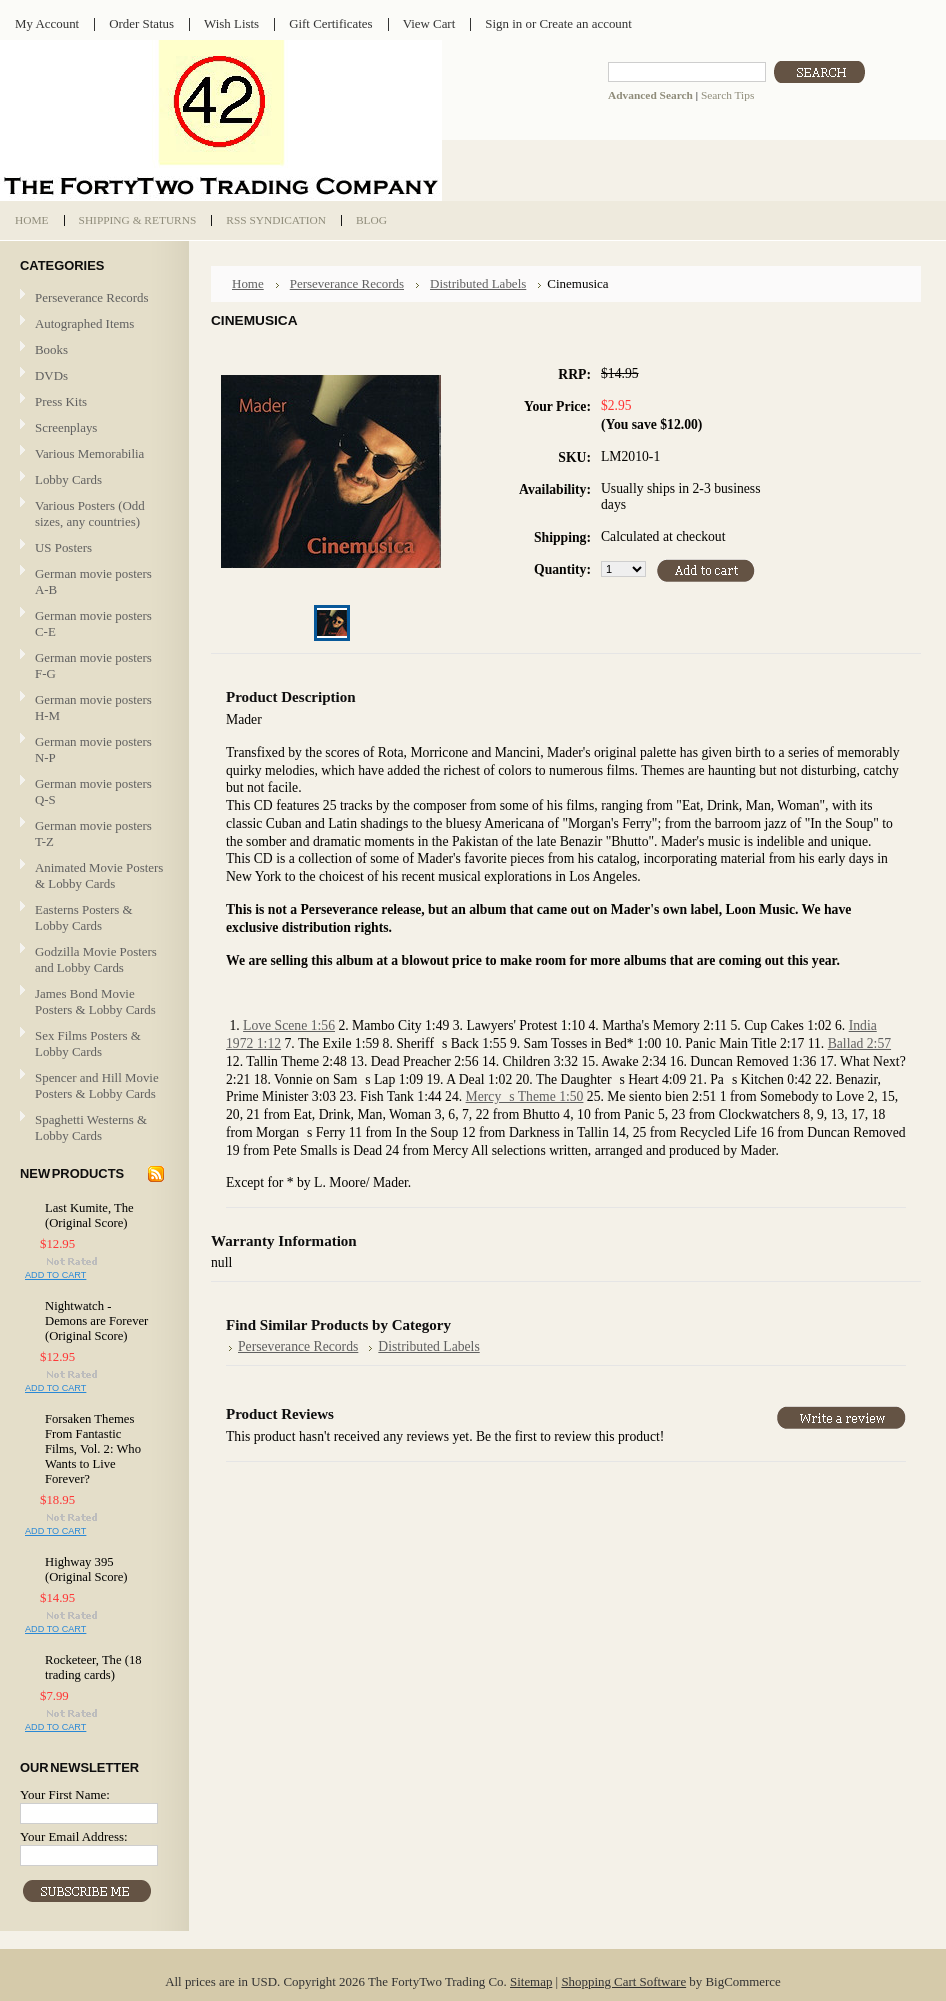 This screenshot has width=946, height=2001. Describe the element at coordinates (93, 665) in the screenshot. I see `German movie posters F-G` at that location.